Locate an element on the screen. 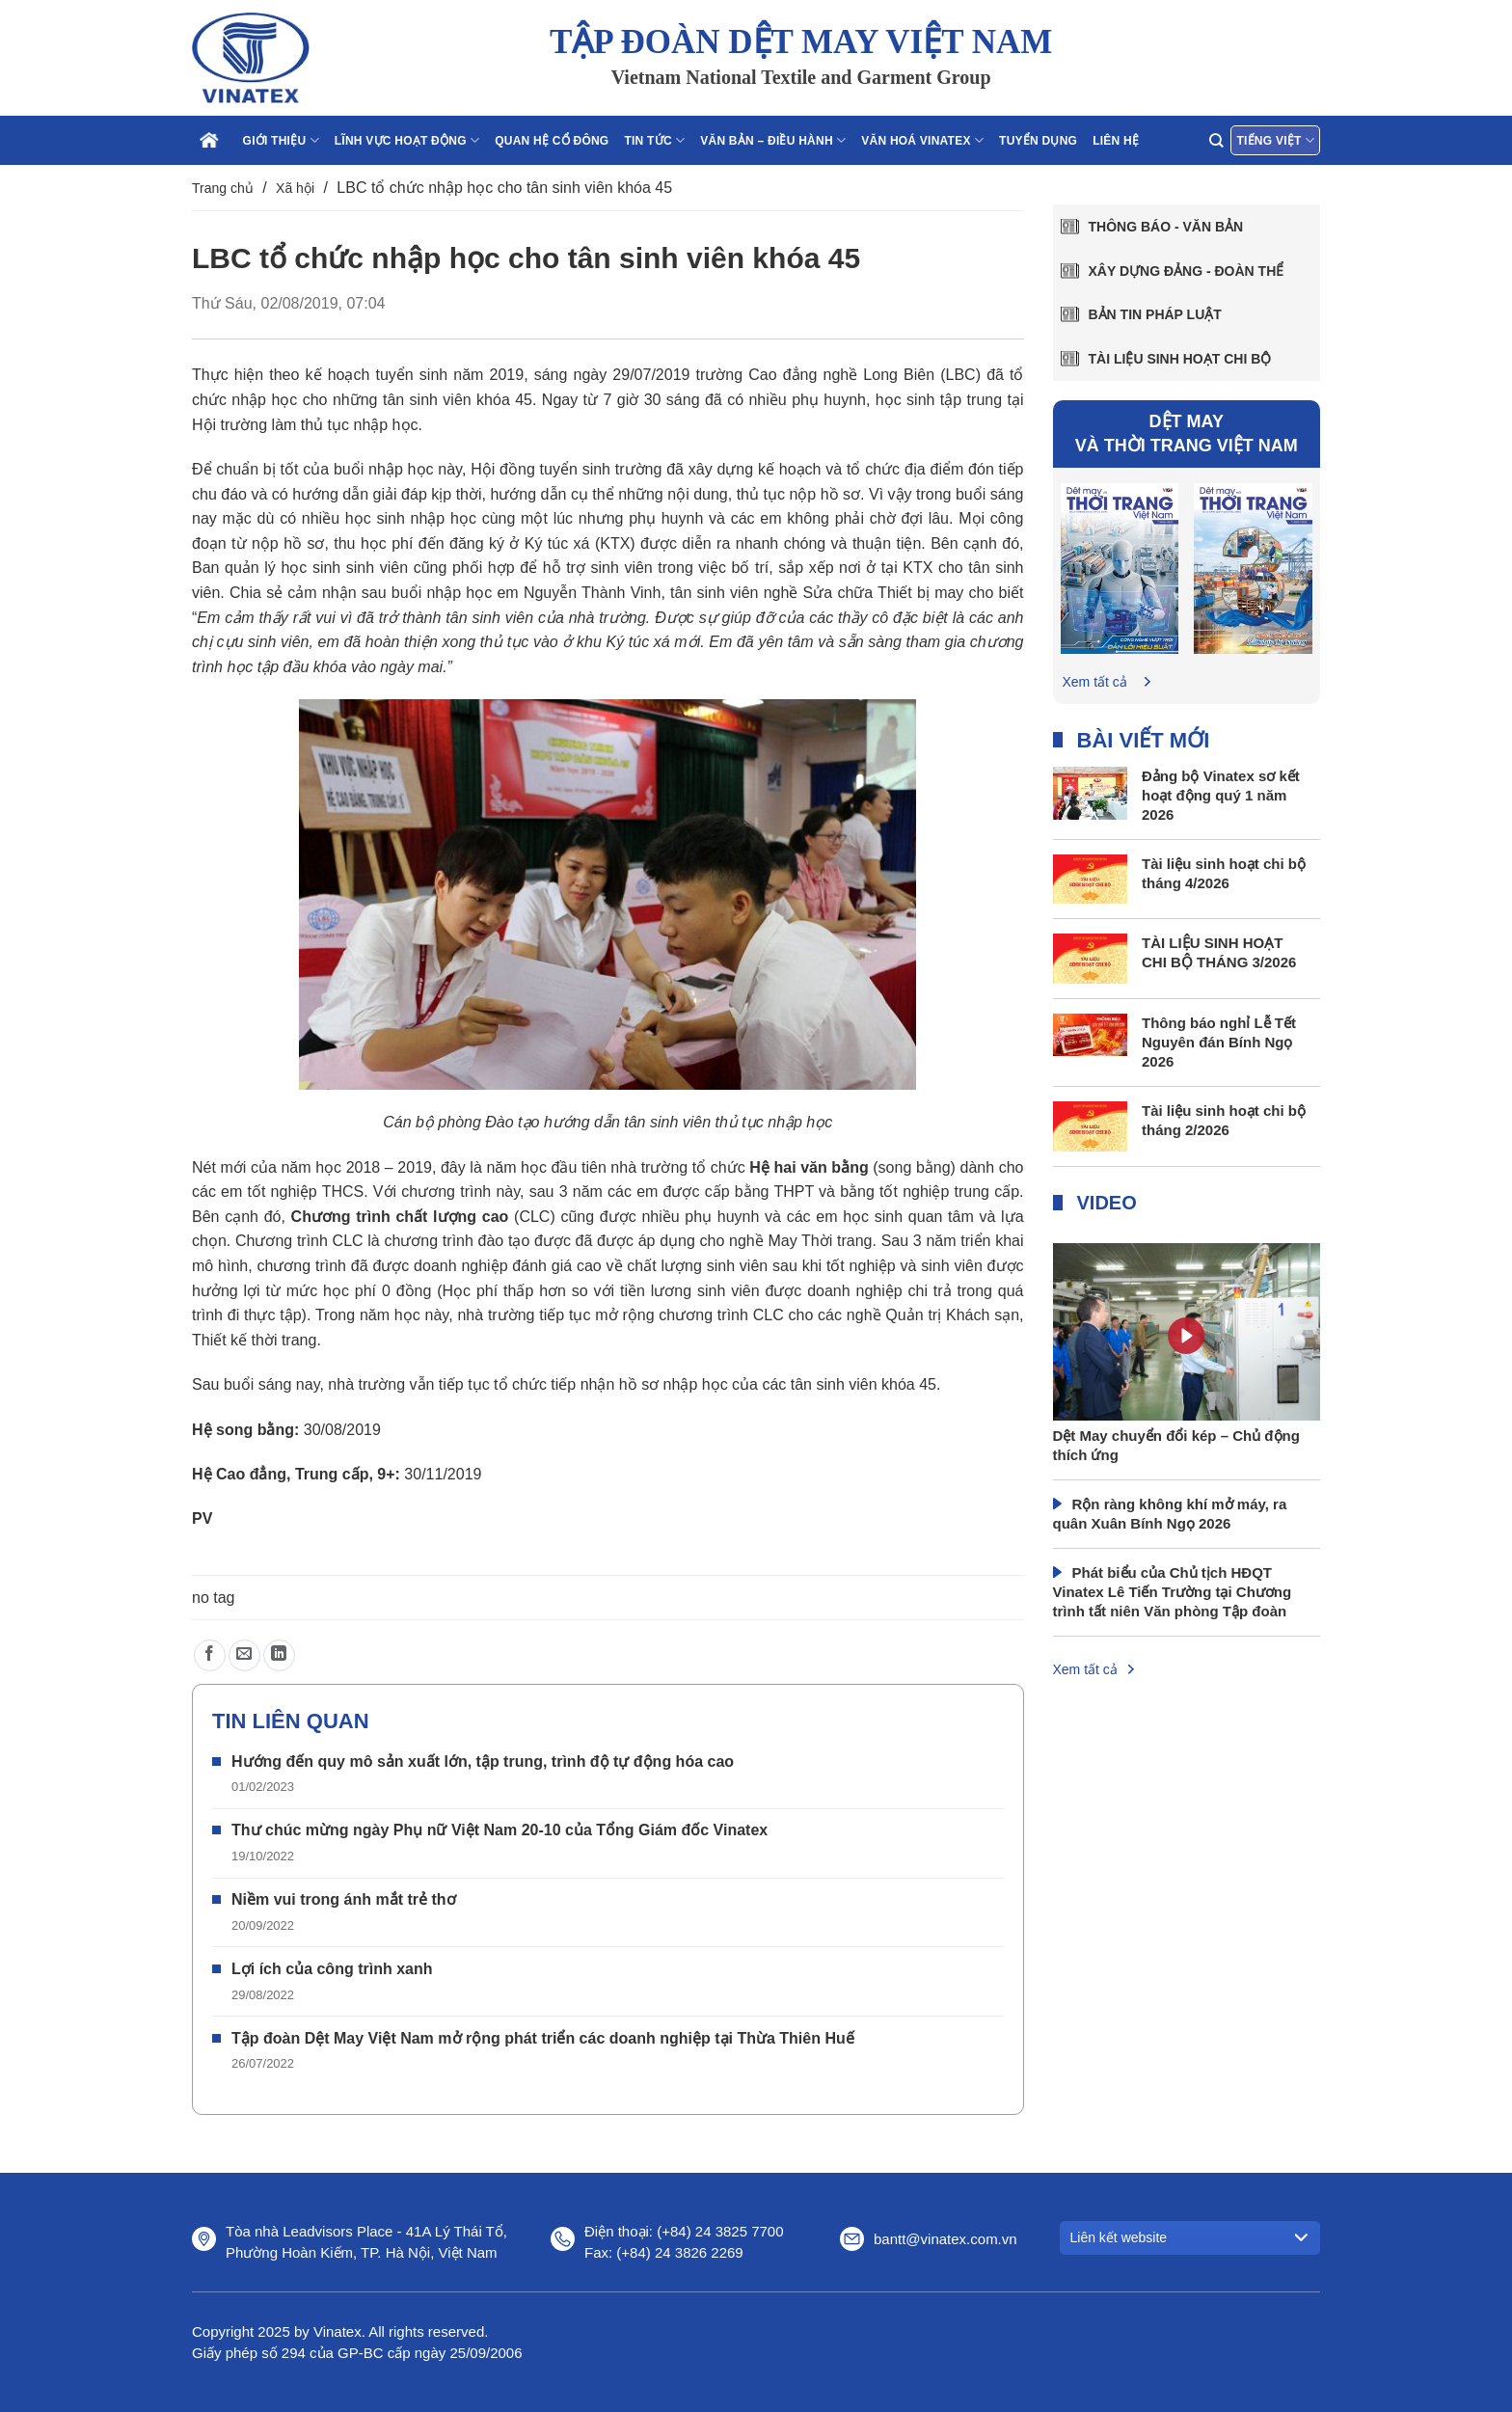  Bản tin pháp luật is located at coordinates (1155, 314).